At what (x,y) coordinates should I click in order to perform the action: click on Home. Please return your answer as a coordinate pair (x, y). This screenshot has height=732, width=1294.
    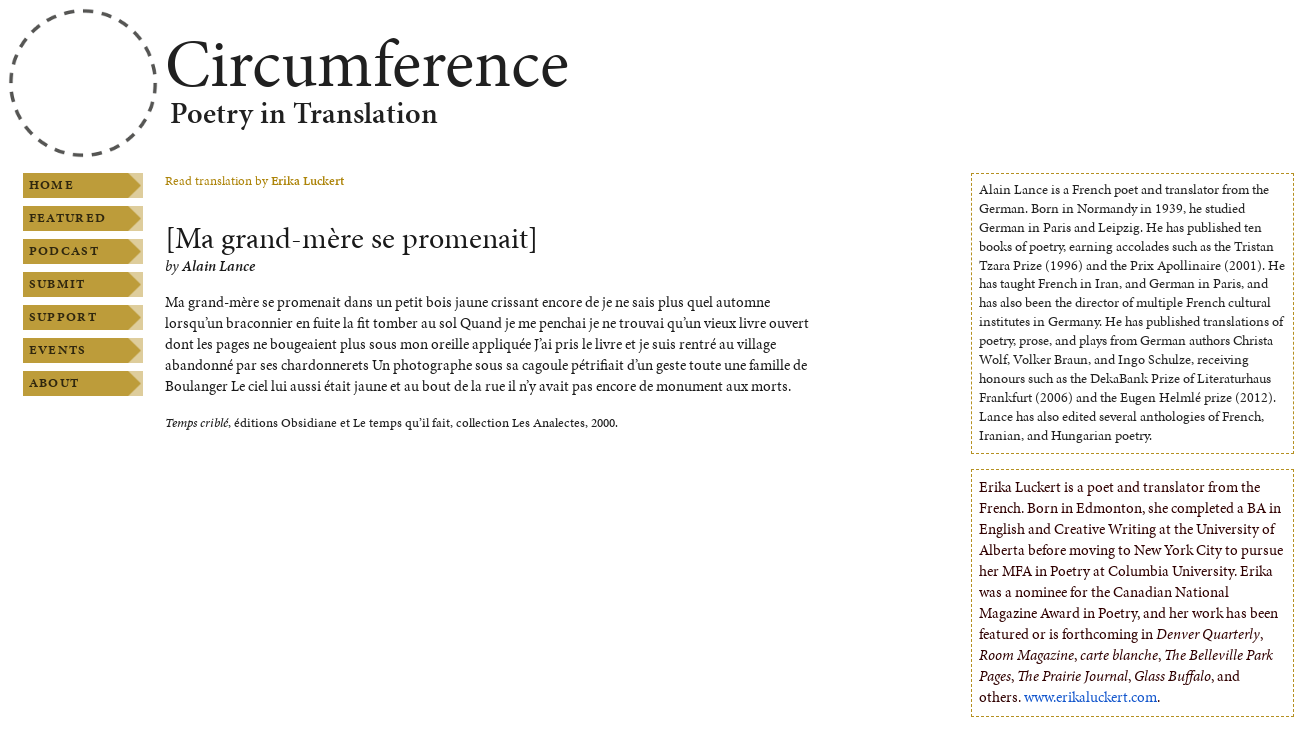
    Looking at the image, I should click on (51, 185).